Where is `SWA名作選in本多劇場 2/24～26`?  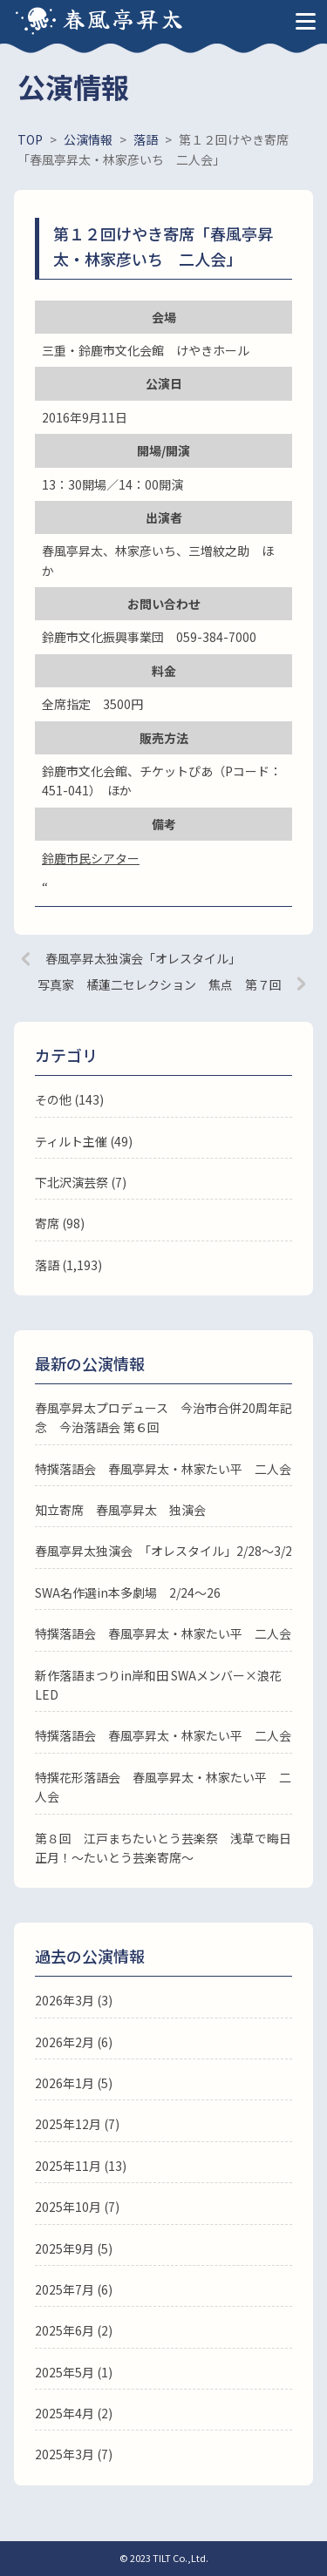 SWA名作選in本多劇場 2/24～26 is located at coordinates (128, 1592).